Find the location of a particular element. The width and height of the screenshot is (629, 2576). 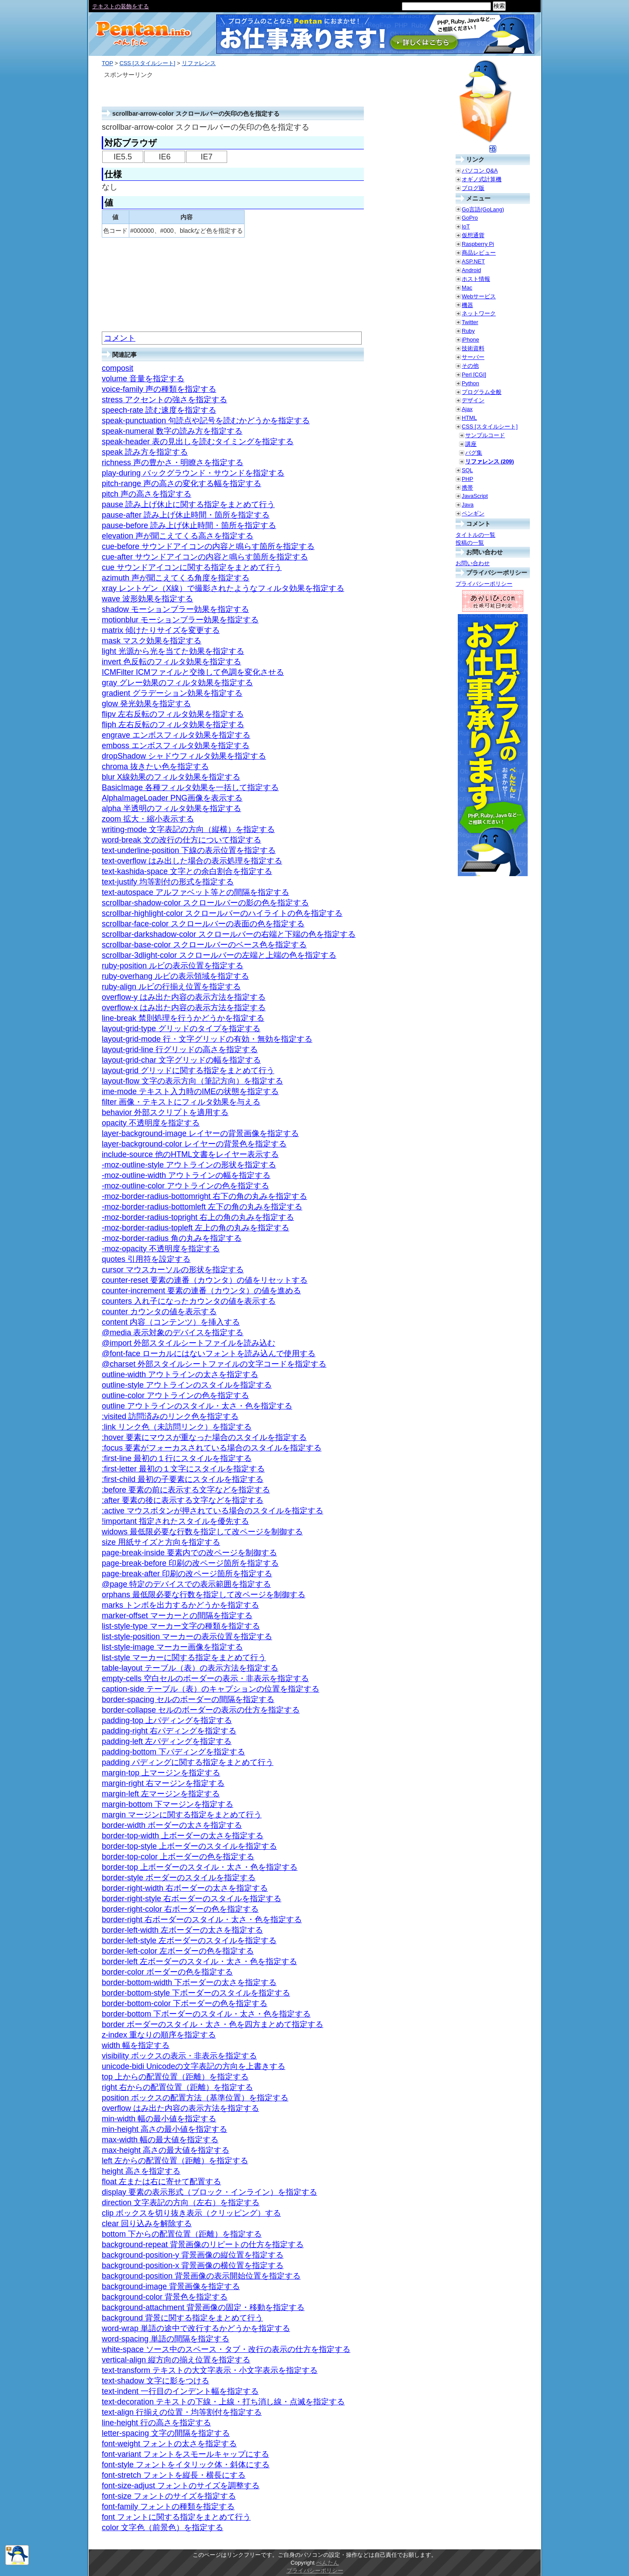

margin-top 上マージンを指定する is located at coordinates (161, 1772).